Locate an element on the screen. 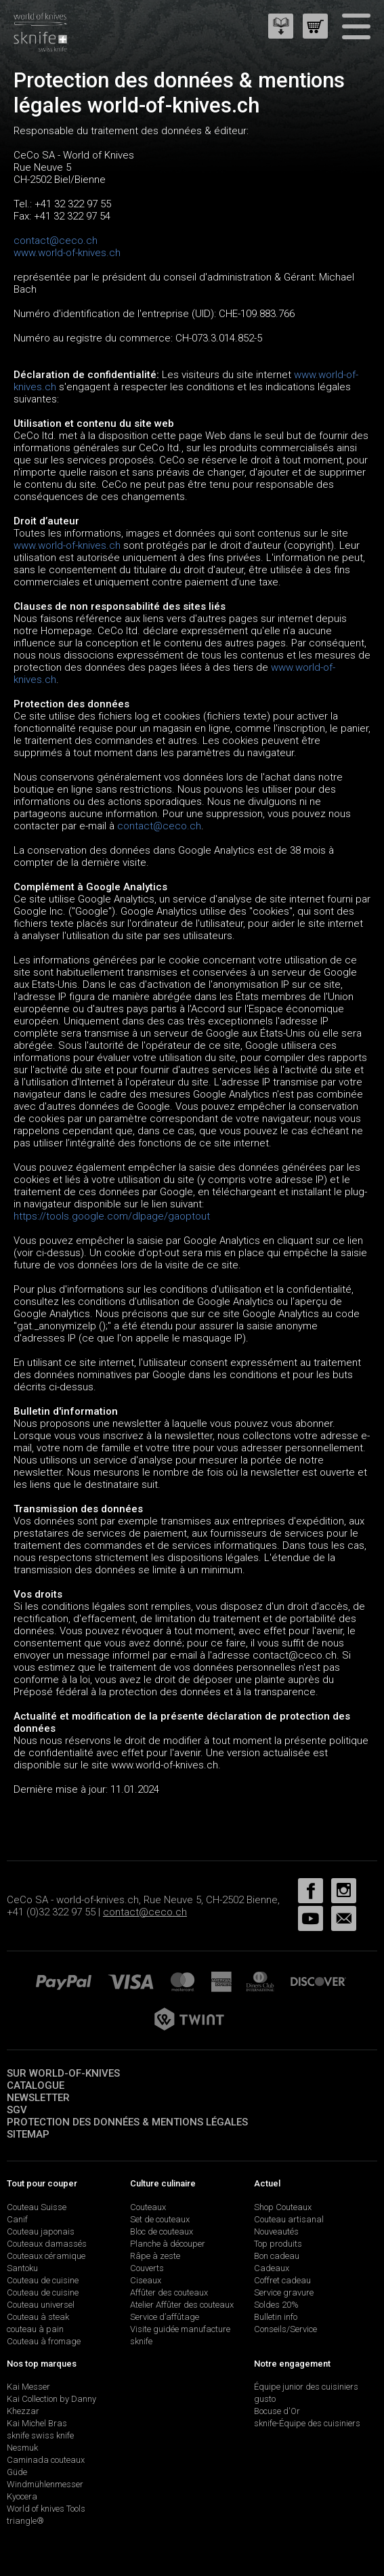 This screenshot has height=2576, width=384. Couteau universel is located at coordinates (40, 2305).